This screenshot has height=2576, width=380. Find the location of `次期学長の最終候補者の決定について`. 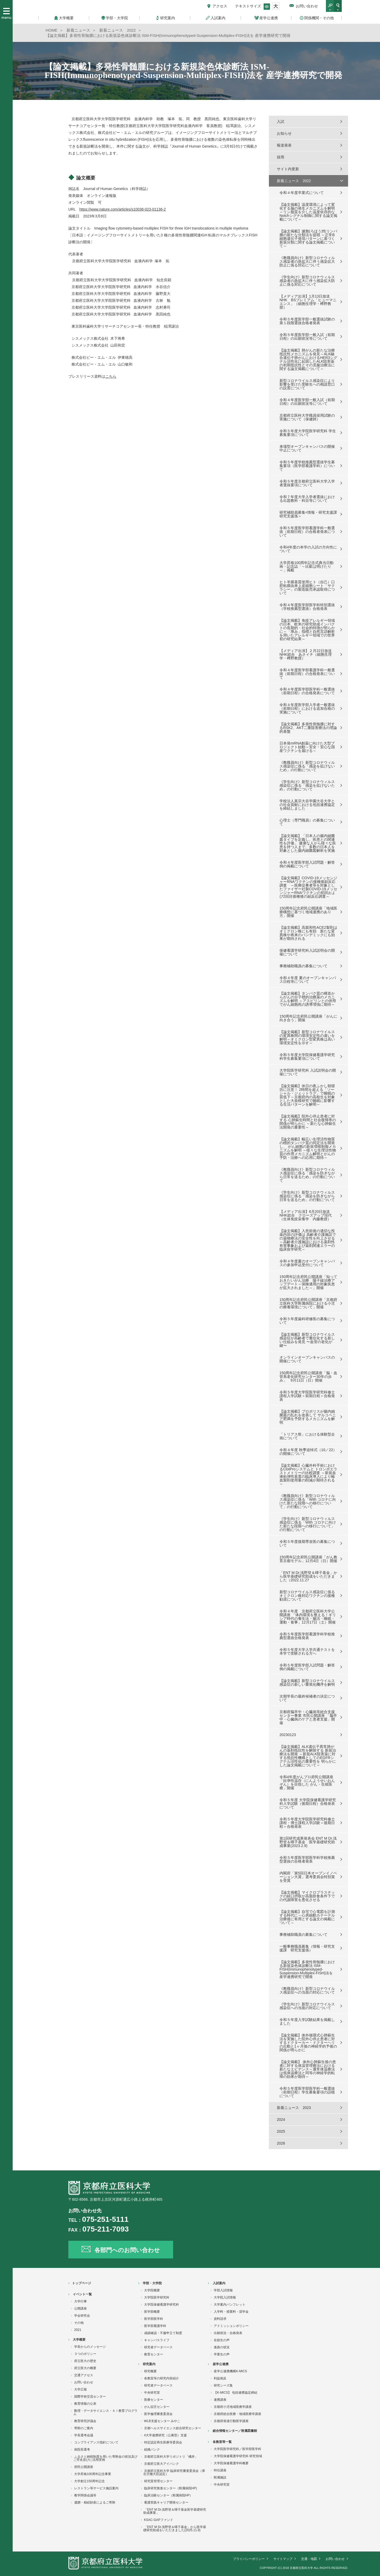

次期学長の最終候補者の決定について is located at coordinates (307, 1698).